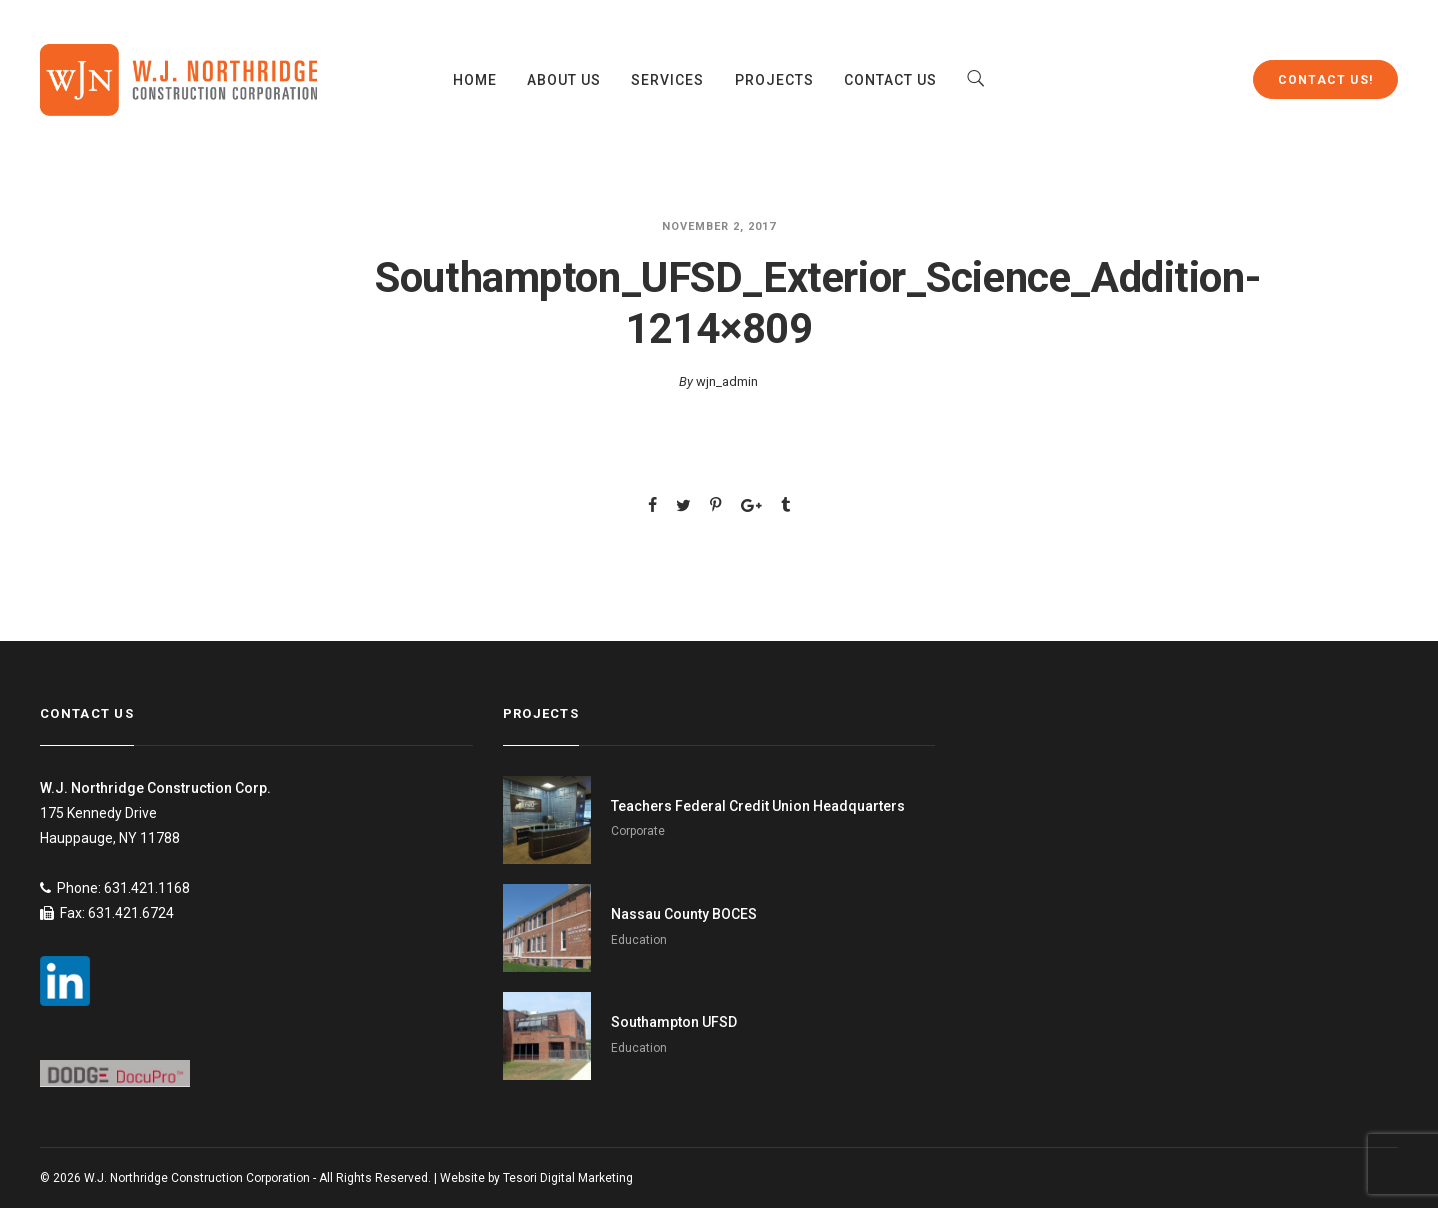 The height and width of the screenshot is (1208, 1438). Describe the element at coordinates (564, 80) in the screenshot. I see `About Us` at that location.